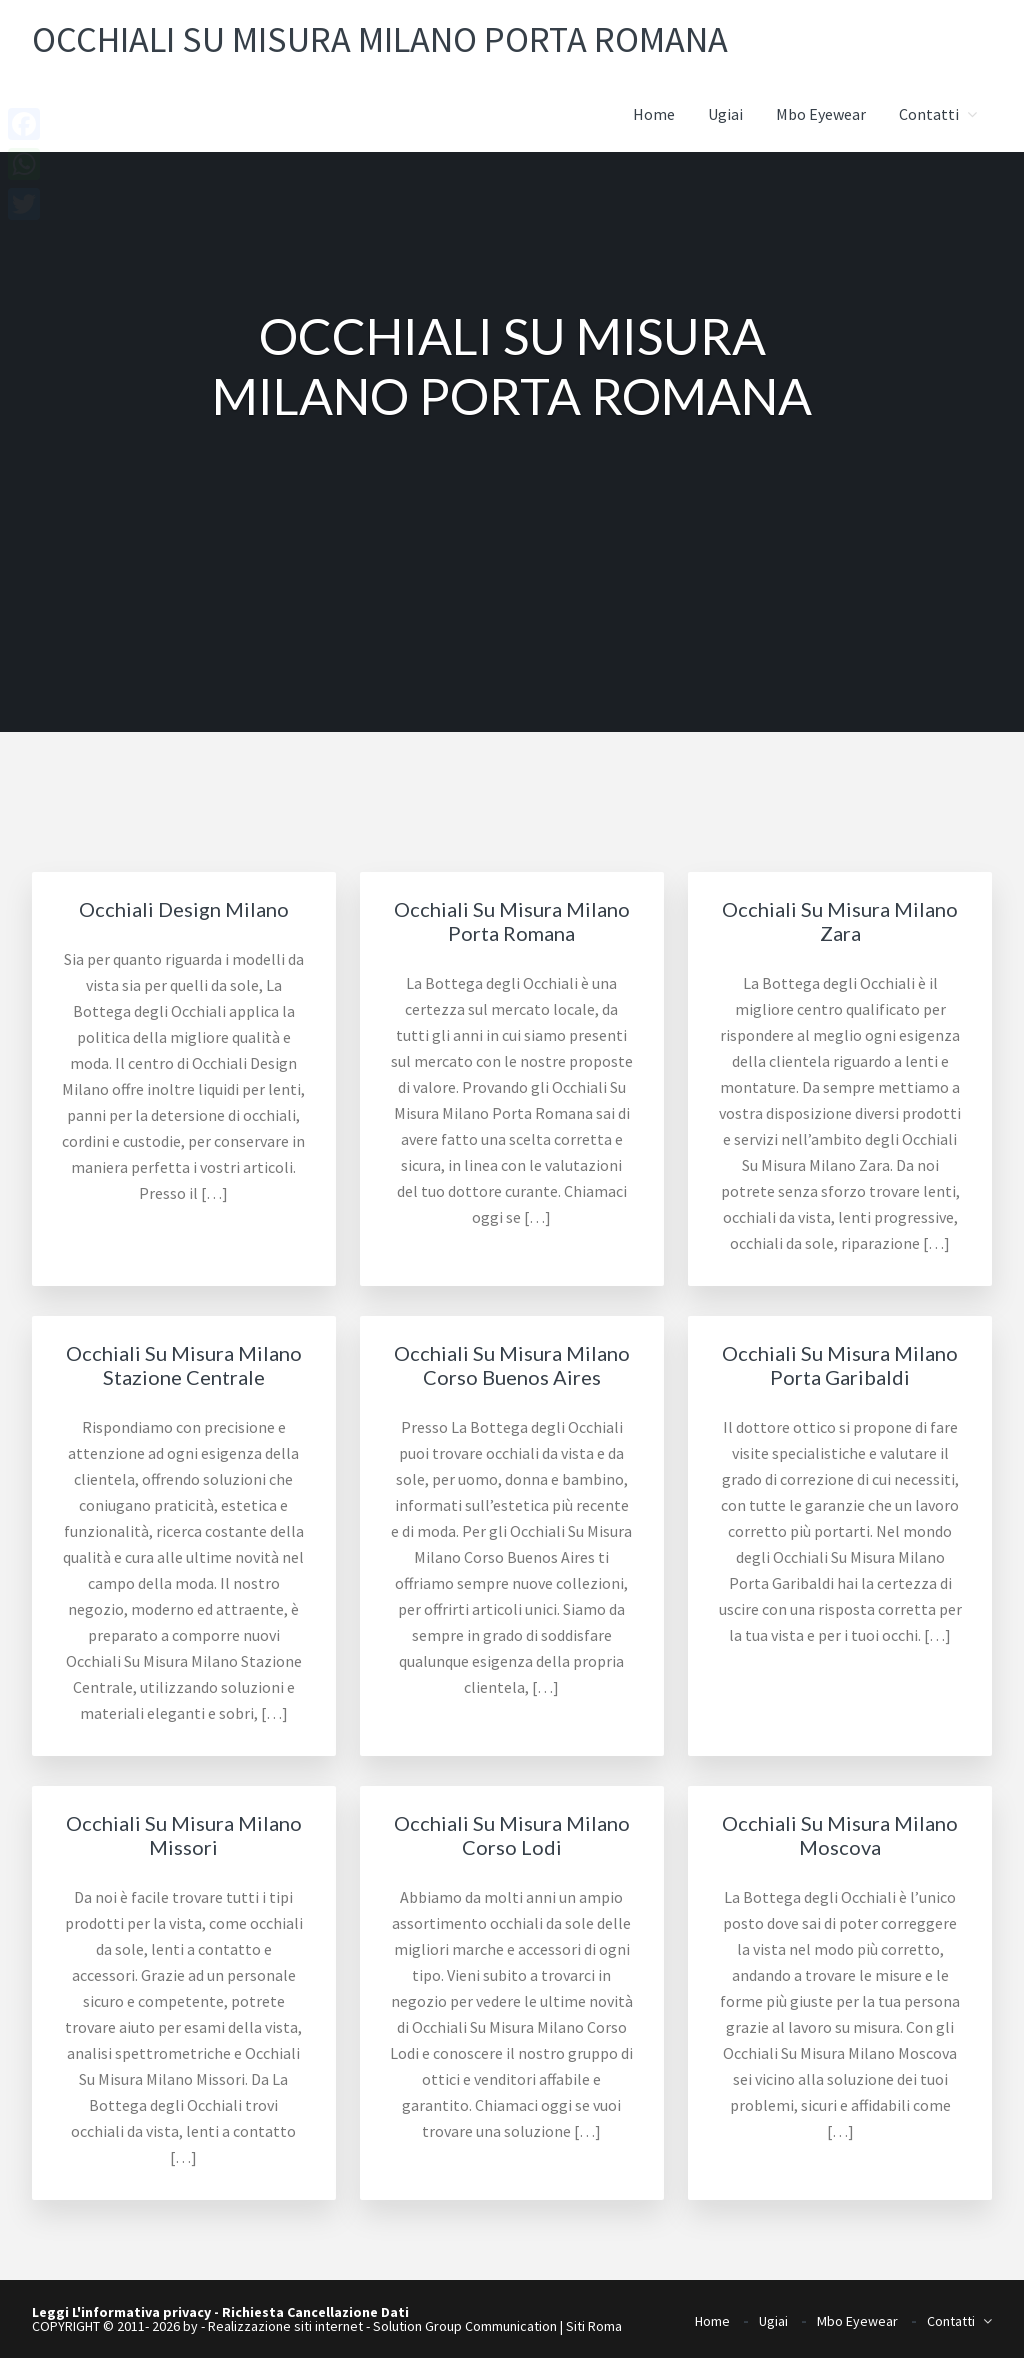 Image resolution: width=1024 pixels, height=2358 pixels. Describe the element at coordinates (951, 2314) in the screenshot. I see `Contatti` at that location.